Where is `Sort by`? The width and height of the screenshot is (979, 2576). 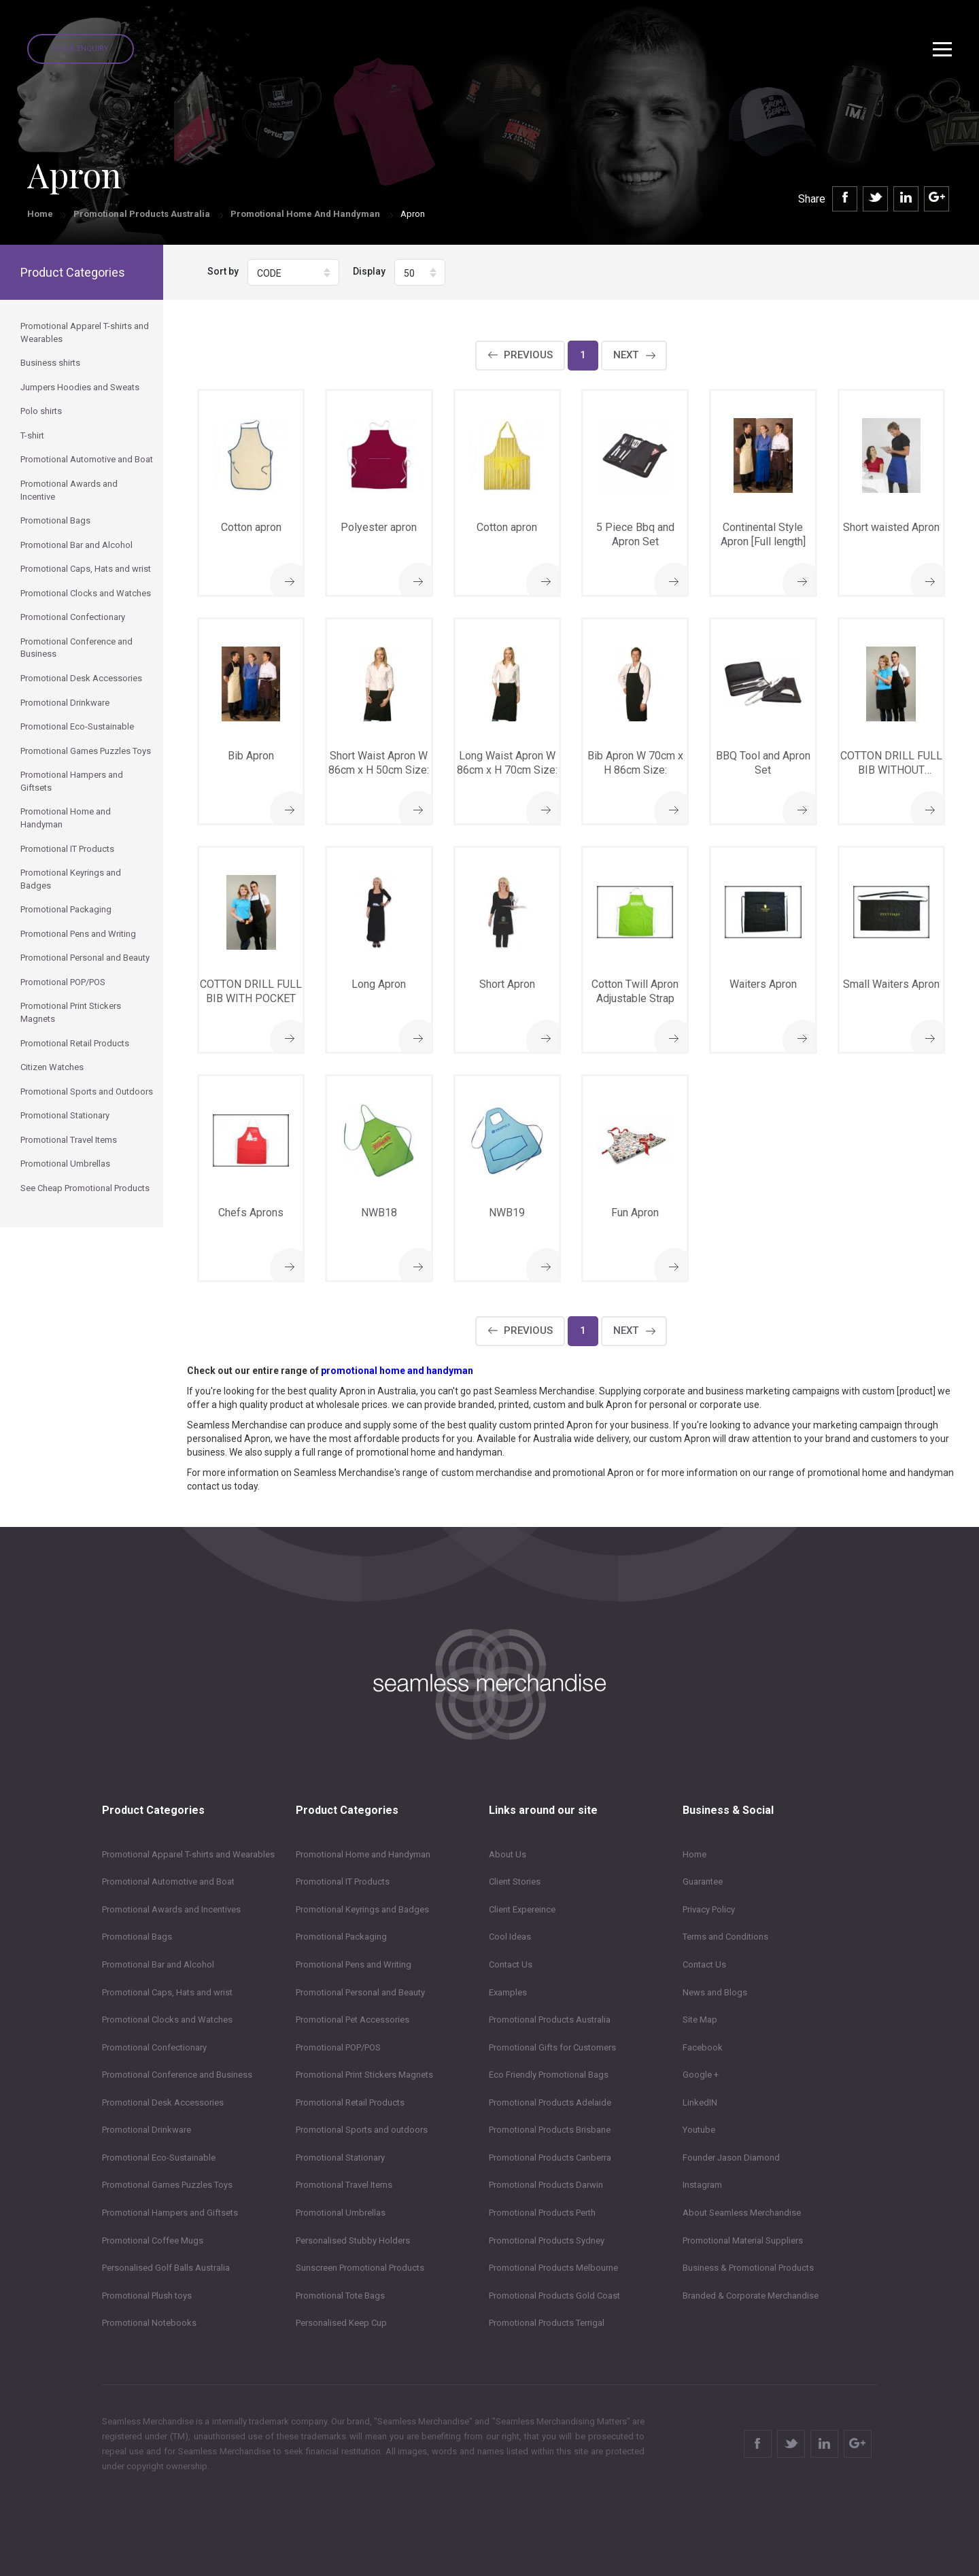
Sort by is located at coordinates (223, 271).